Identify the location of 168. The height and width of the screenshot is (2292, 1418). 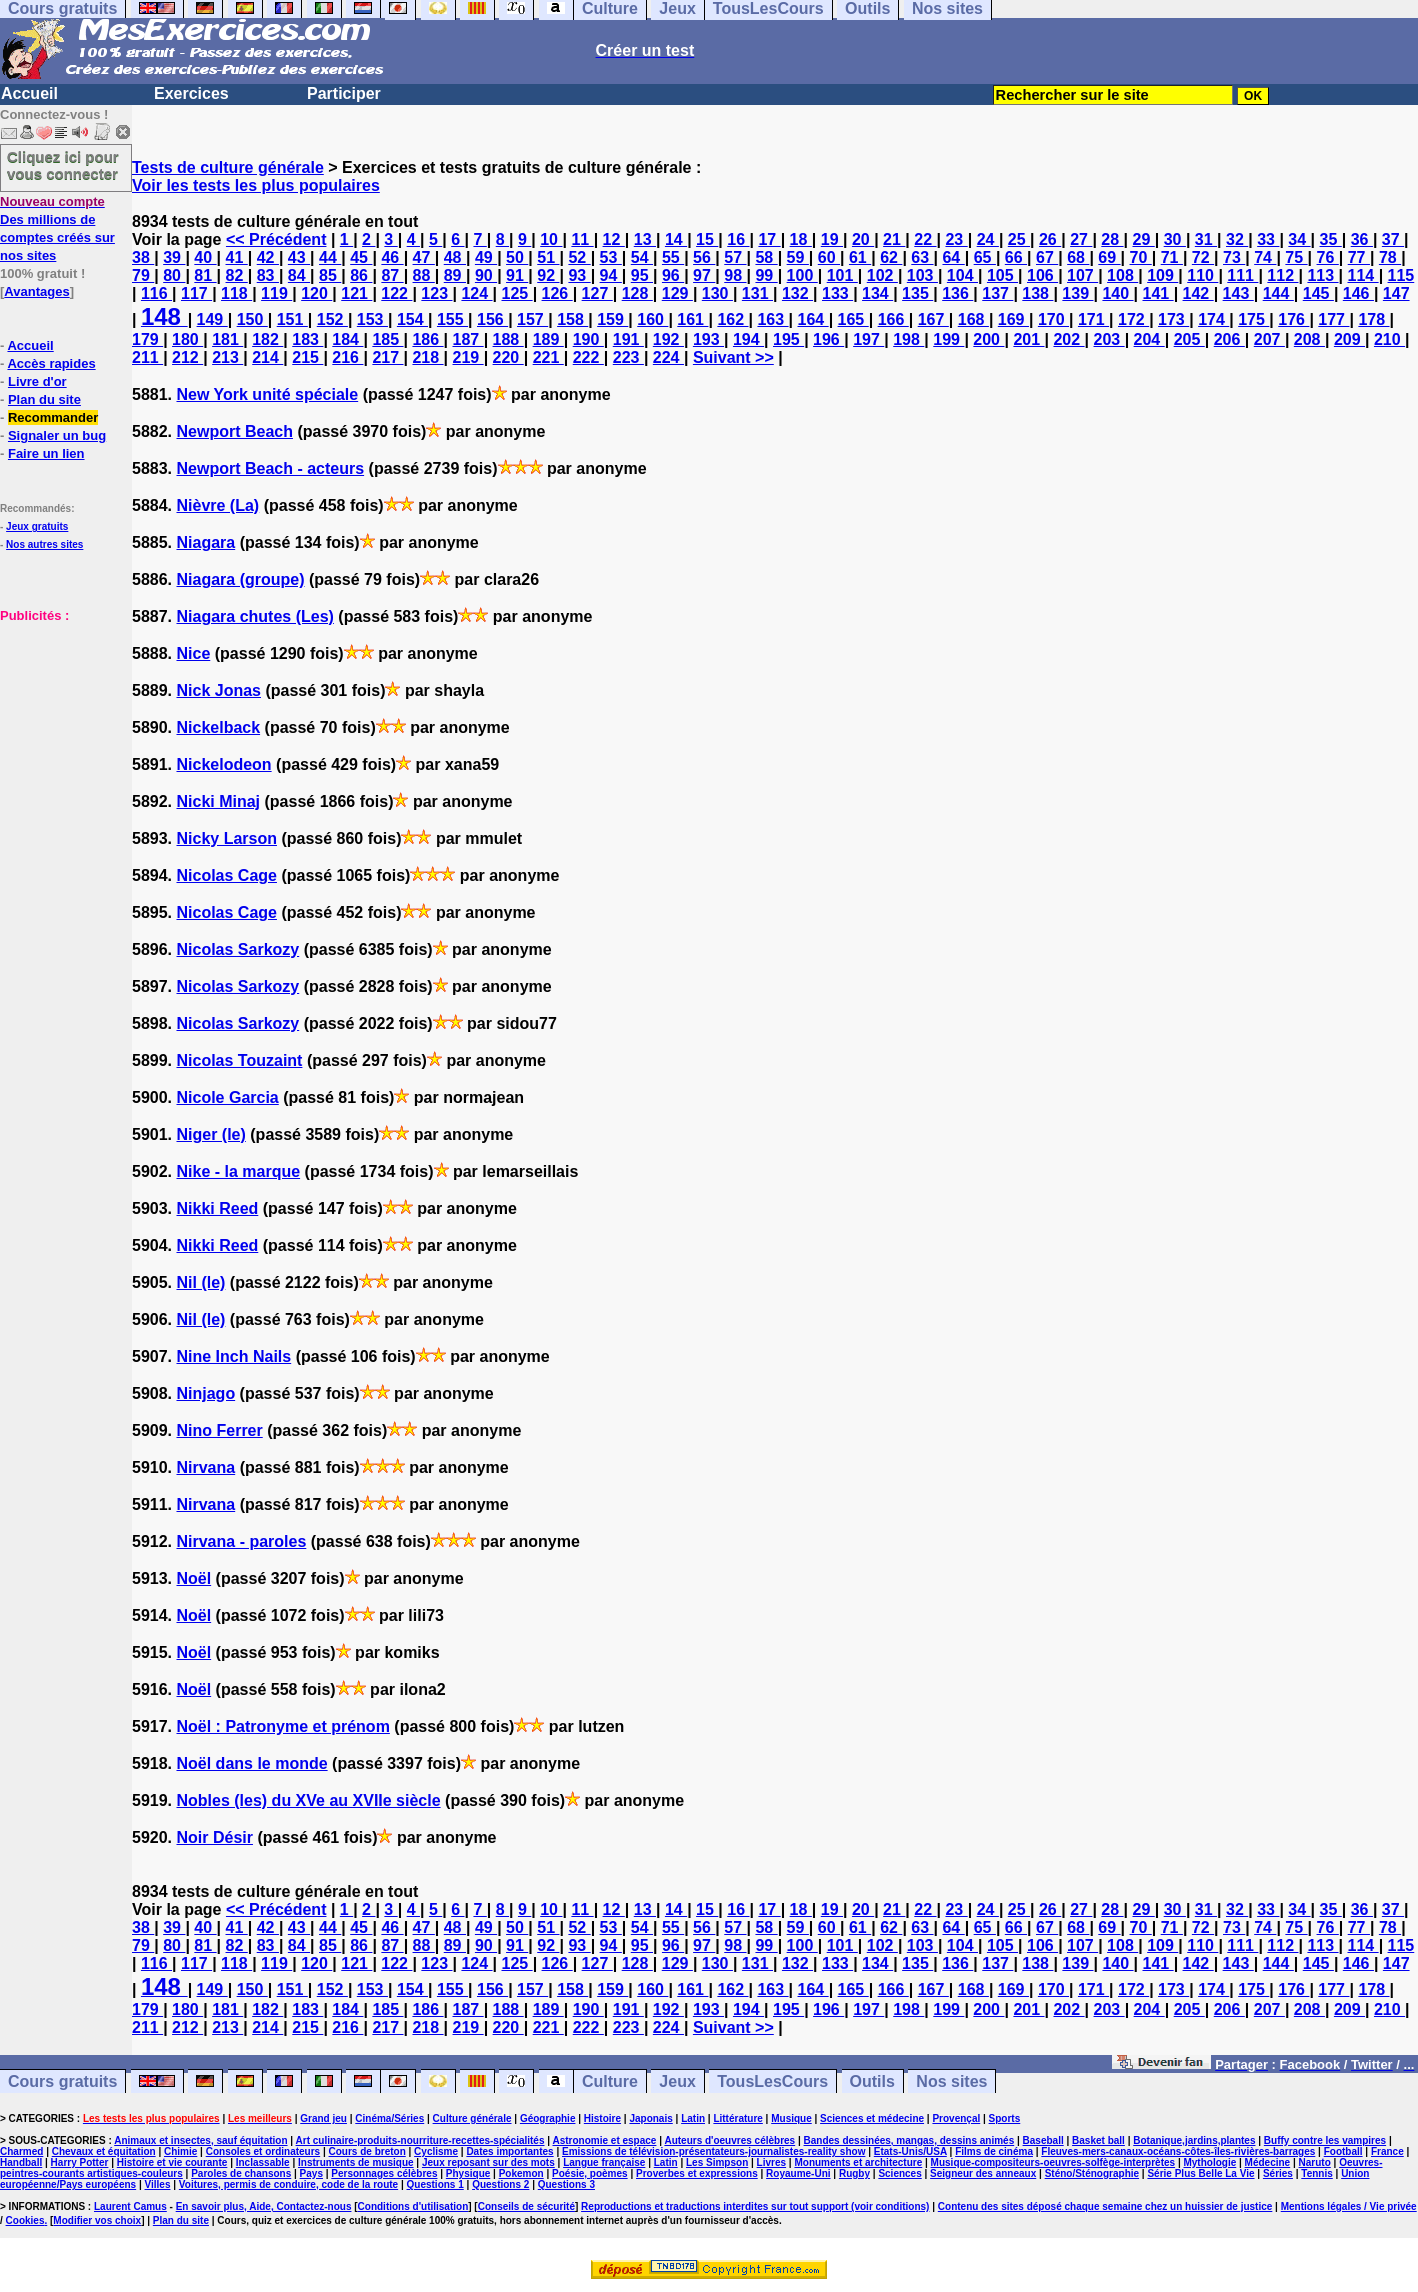
(973, 319).